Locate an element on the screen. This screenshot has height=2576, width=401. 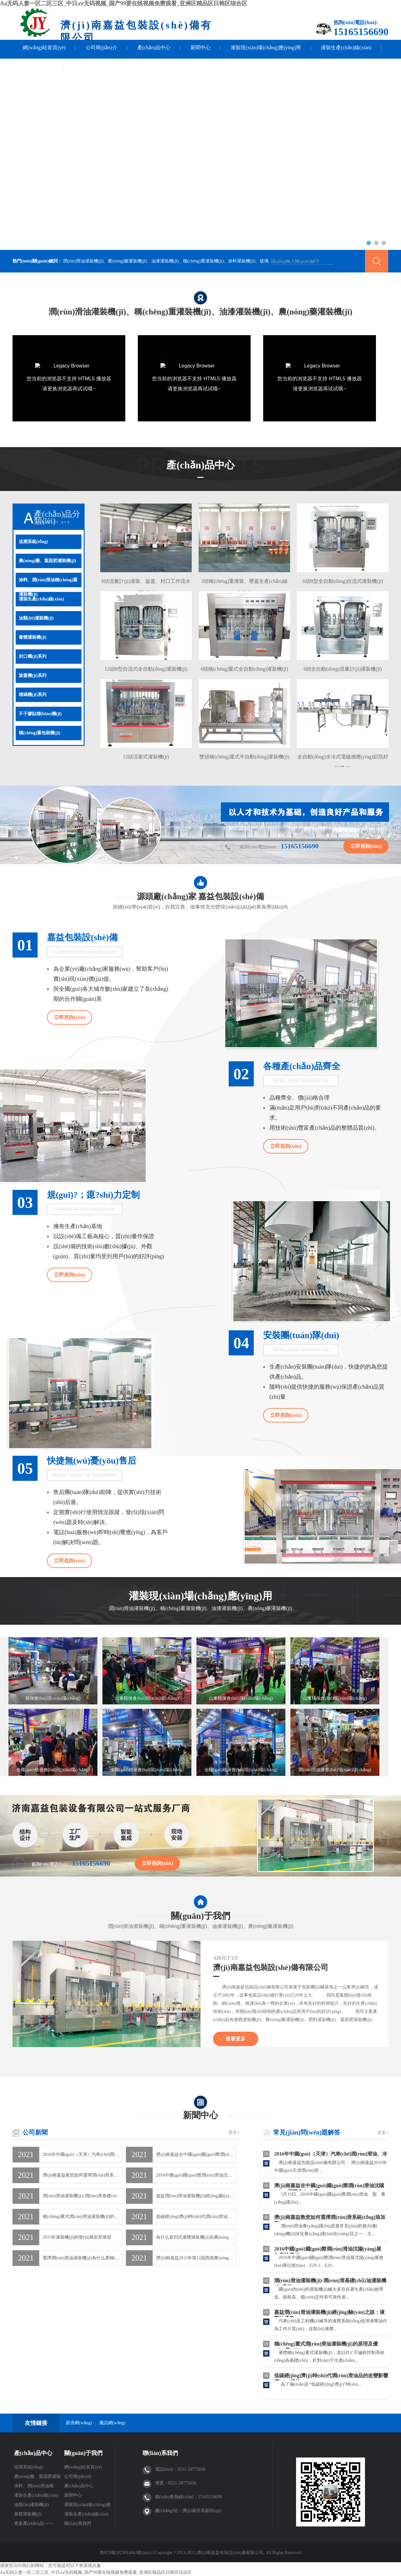
不干膠貼標(biāo)機(jī) is located at coordinates (40, 713).